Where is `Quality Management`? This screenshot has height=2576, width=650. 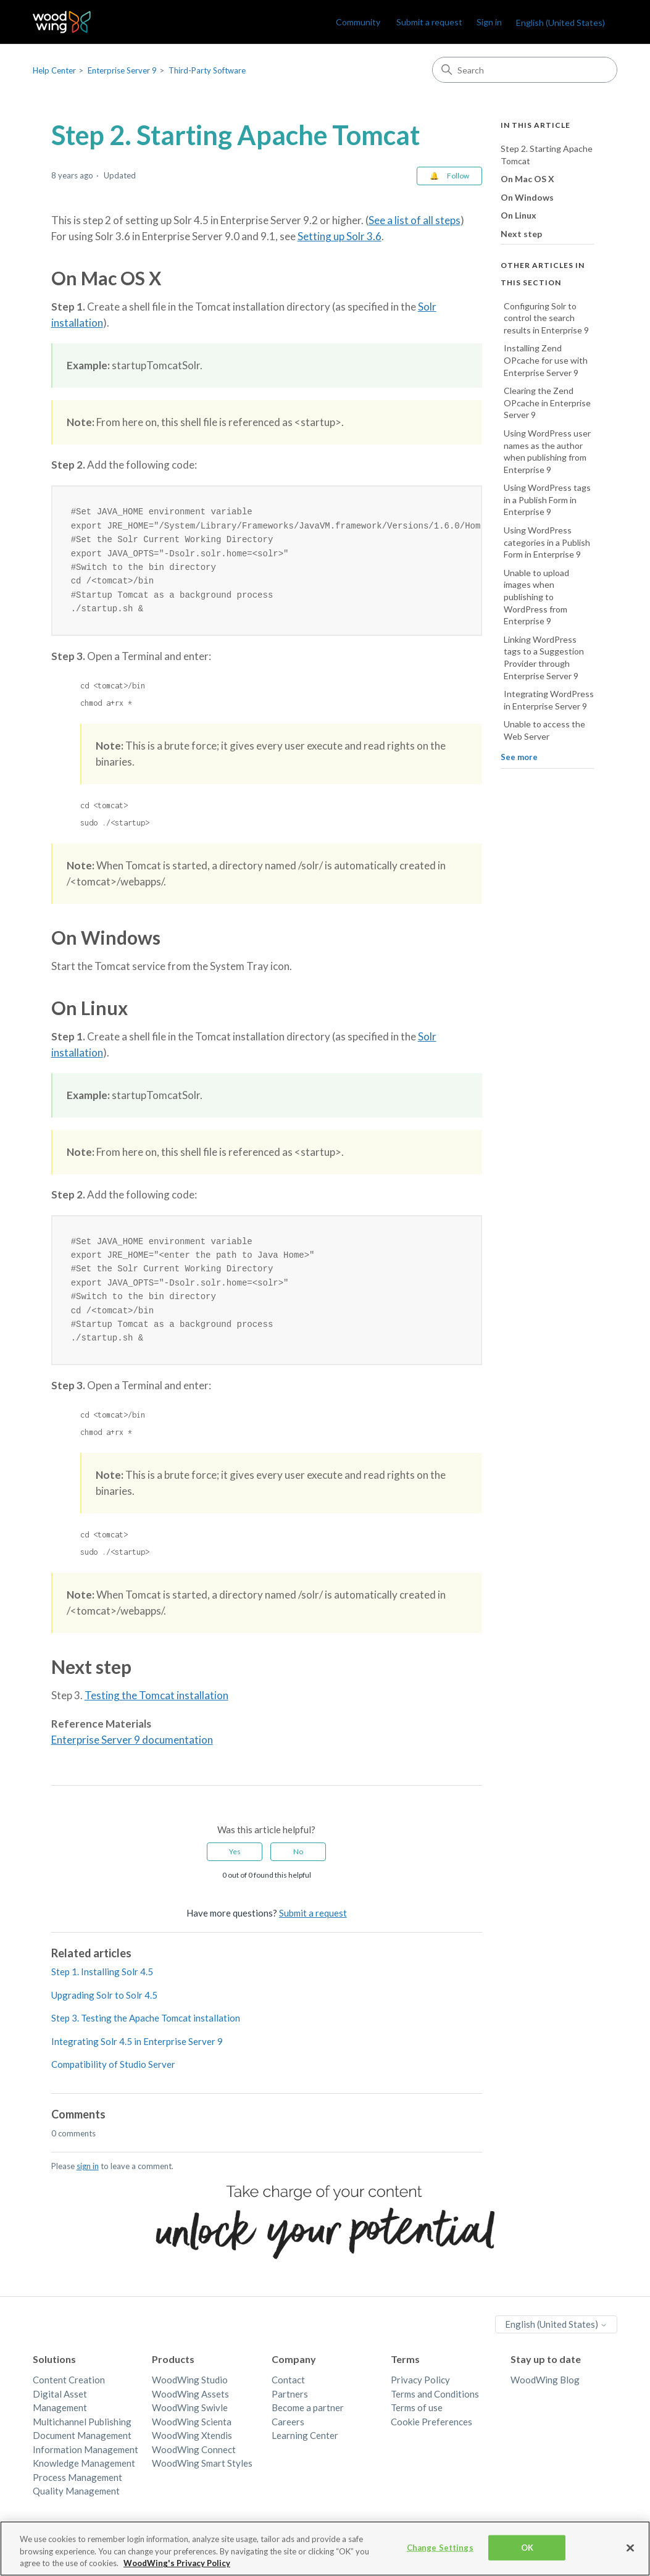
Quality Management is located at coordinates (76, 2500).